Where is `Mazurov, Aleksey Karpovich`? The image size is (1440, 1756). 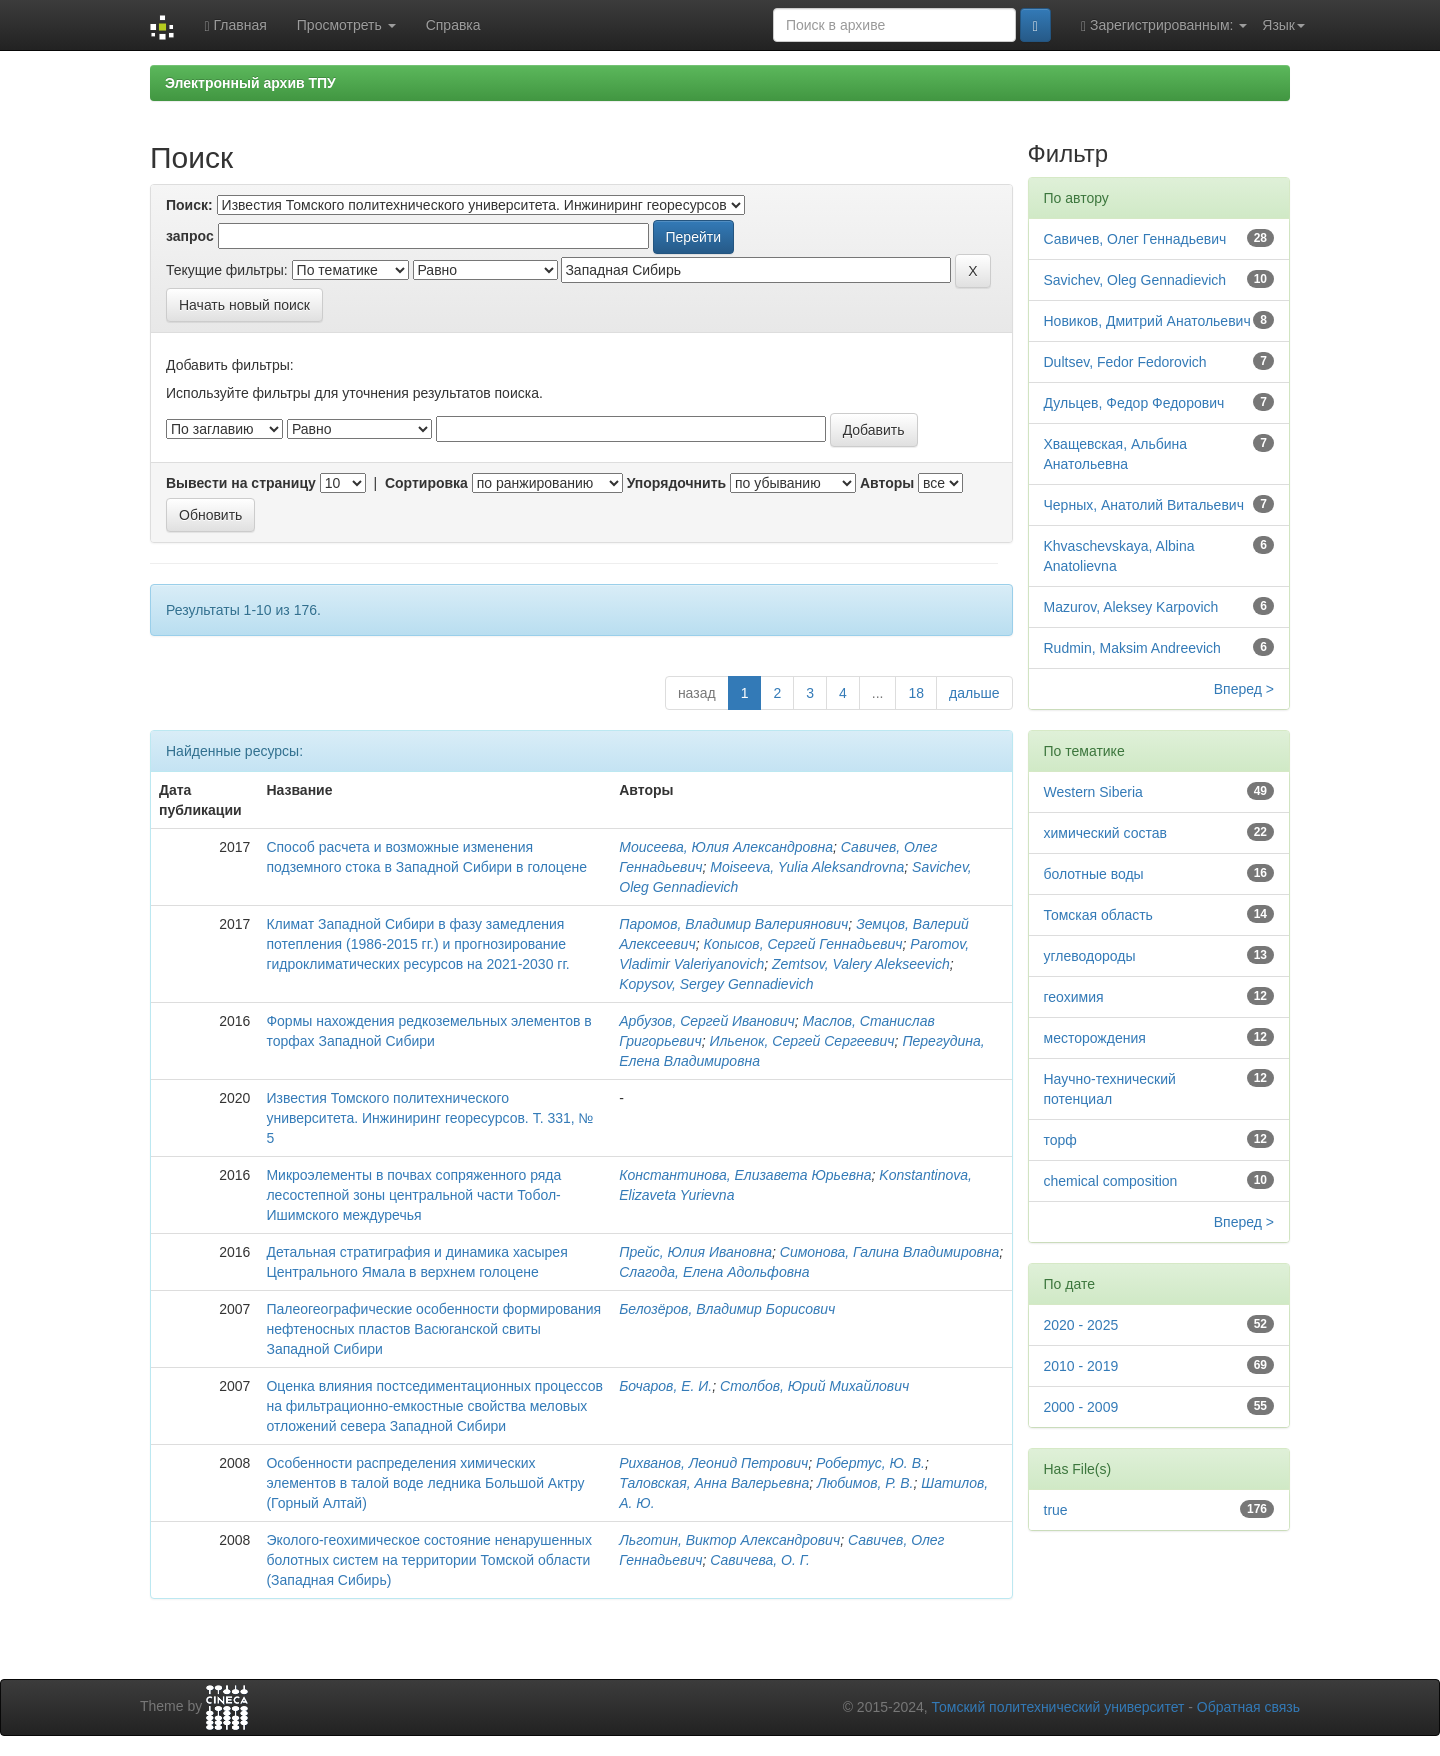
Mazurov, Aleksey Karpovich is located at coordinates (1131, 607).